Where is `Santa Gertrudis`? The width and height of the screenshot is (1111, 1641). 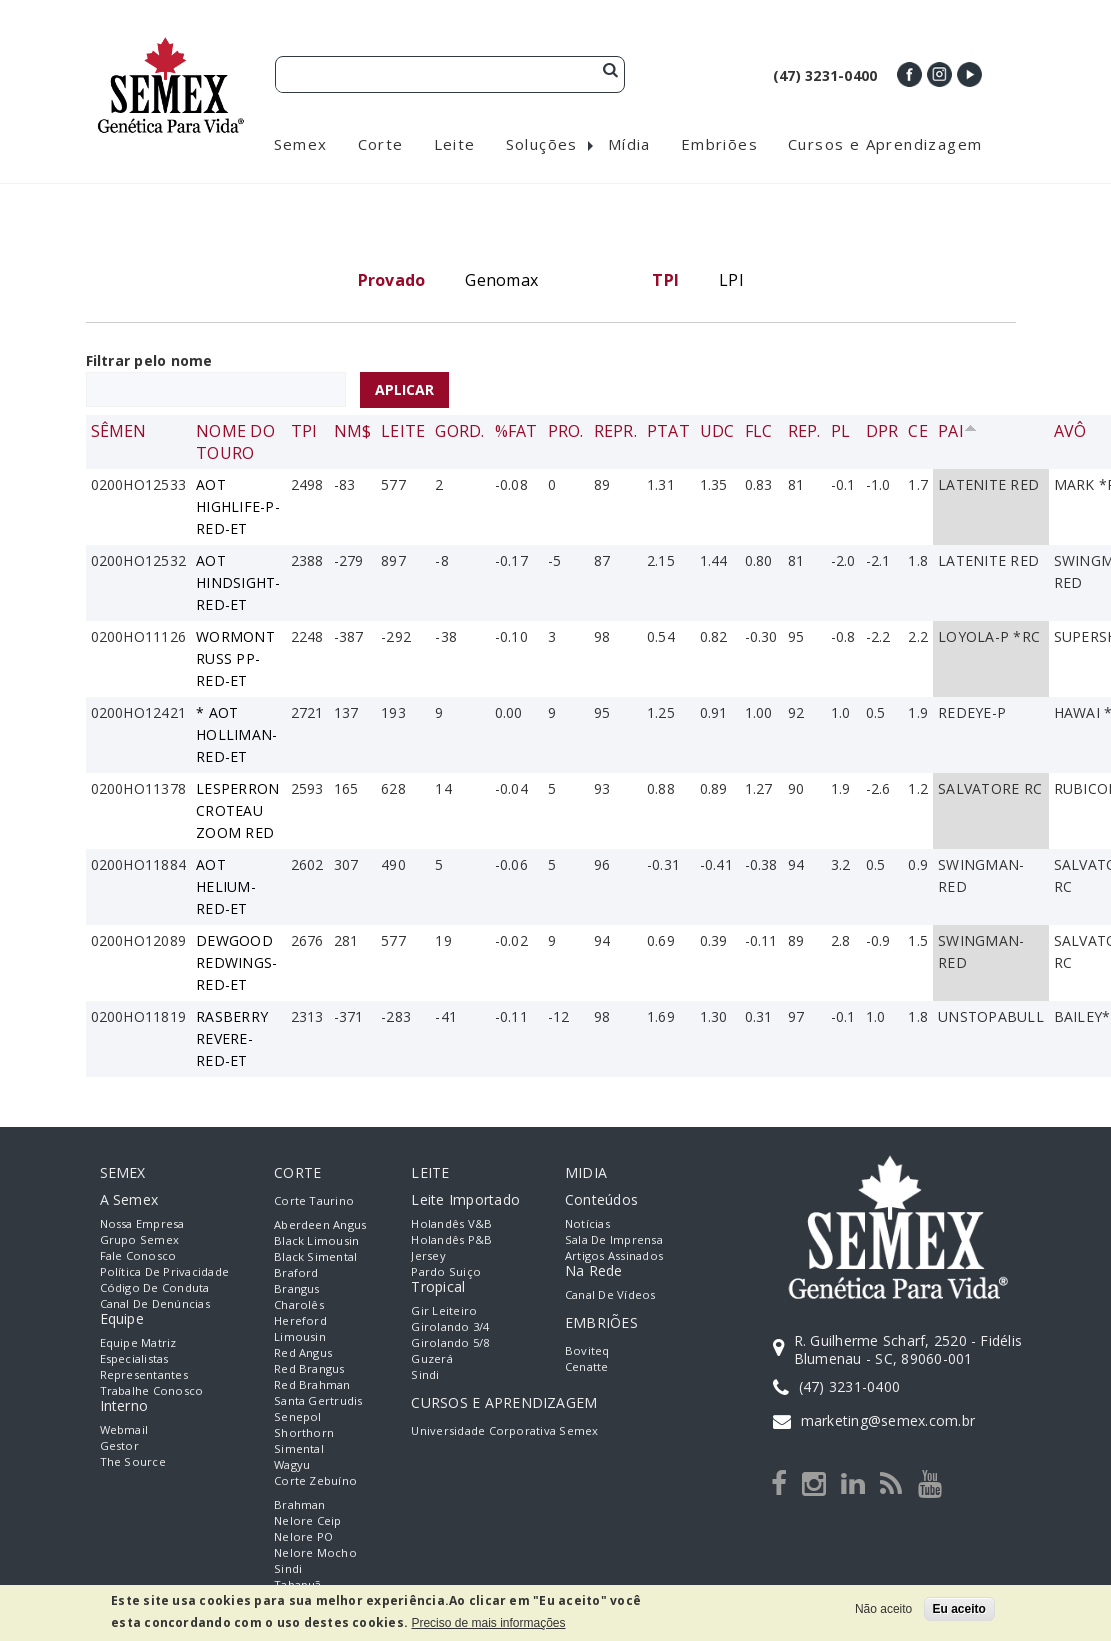
Santa Gertrudis is located at coordinates (318, 1404).